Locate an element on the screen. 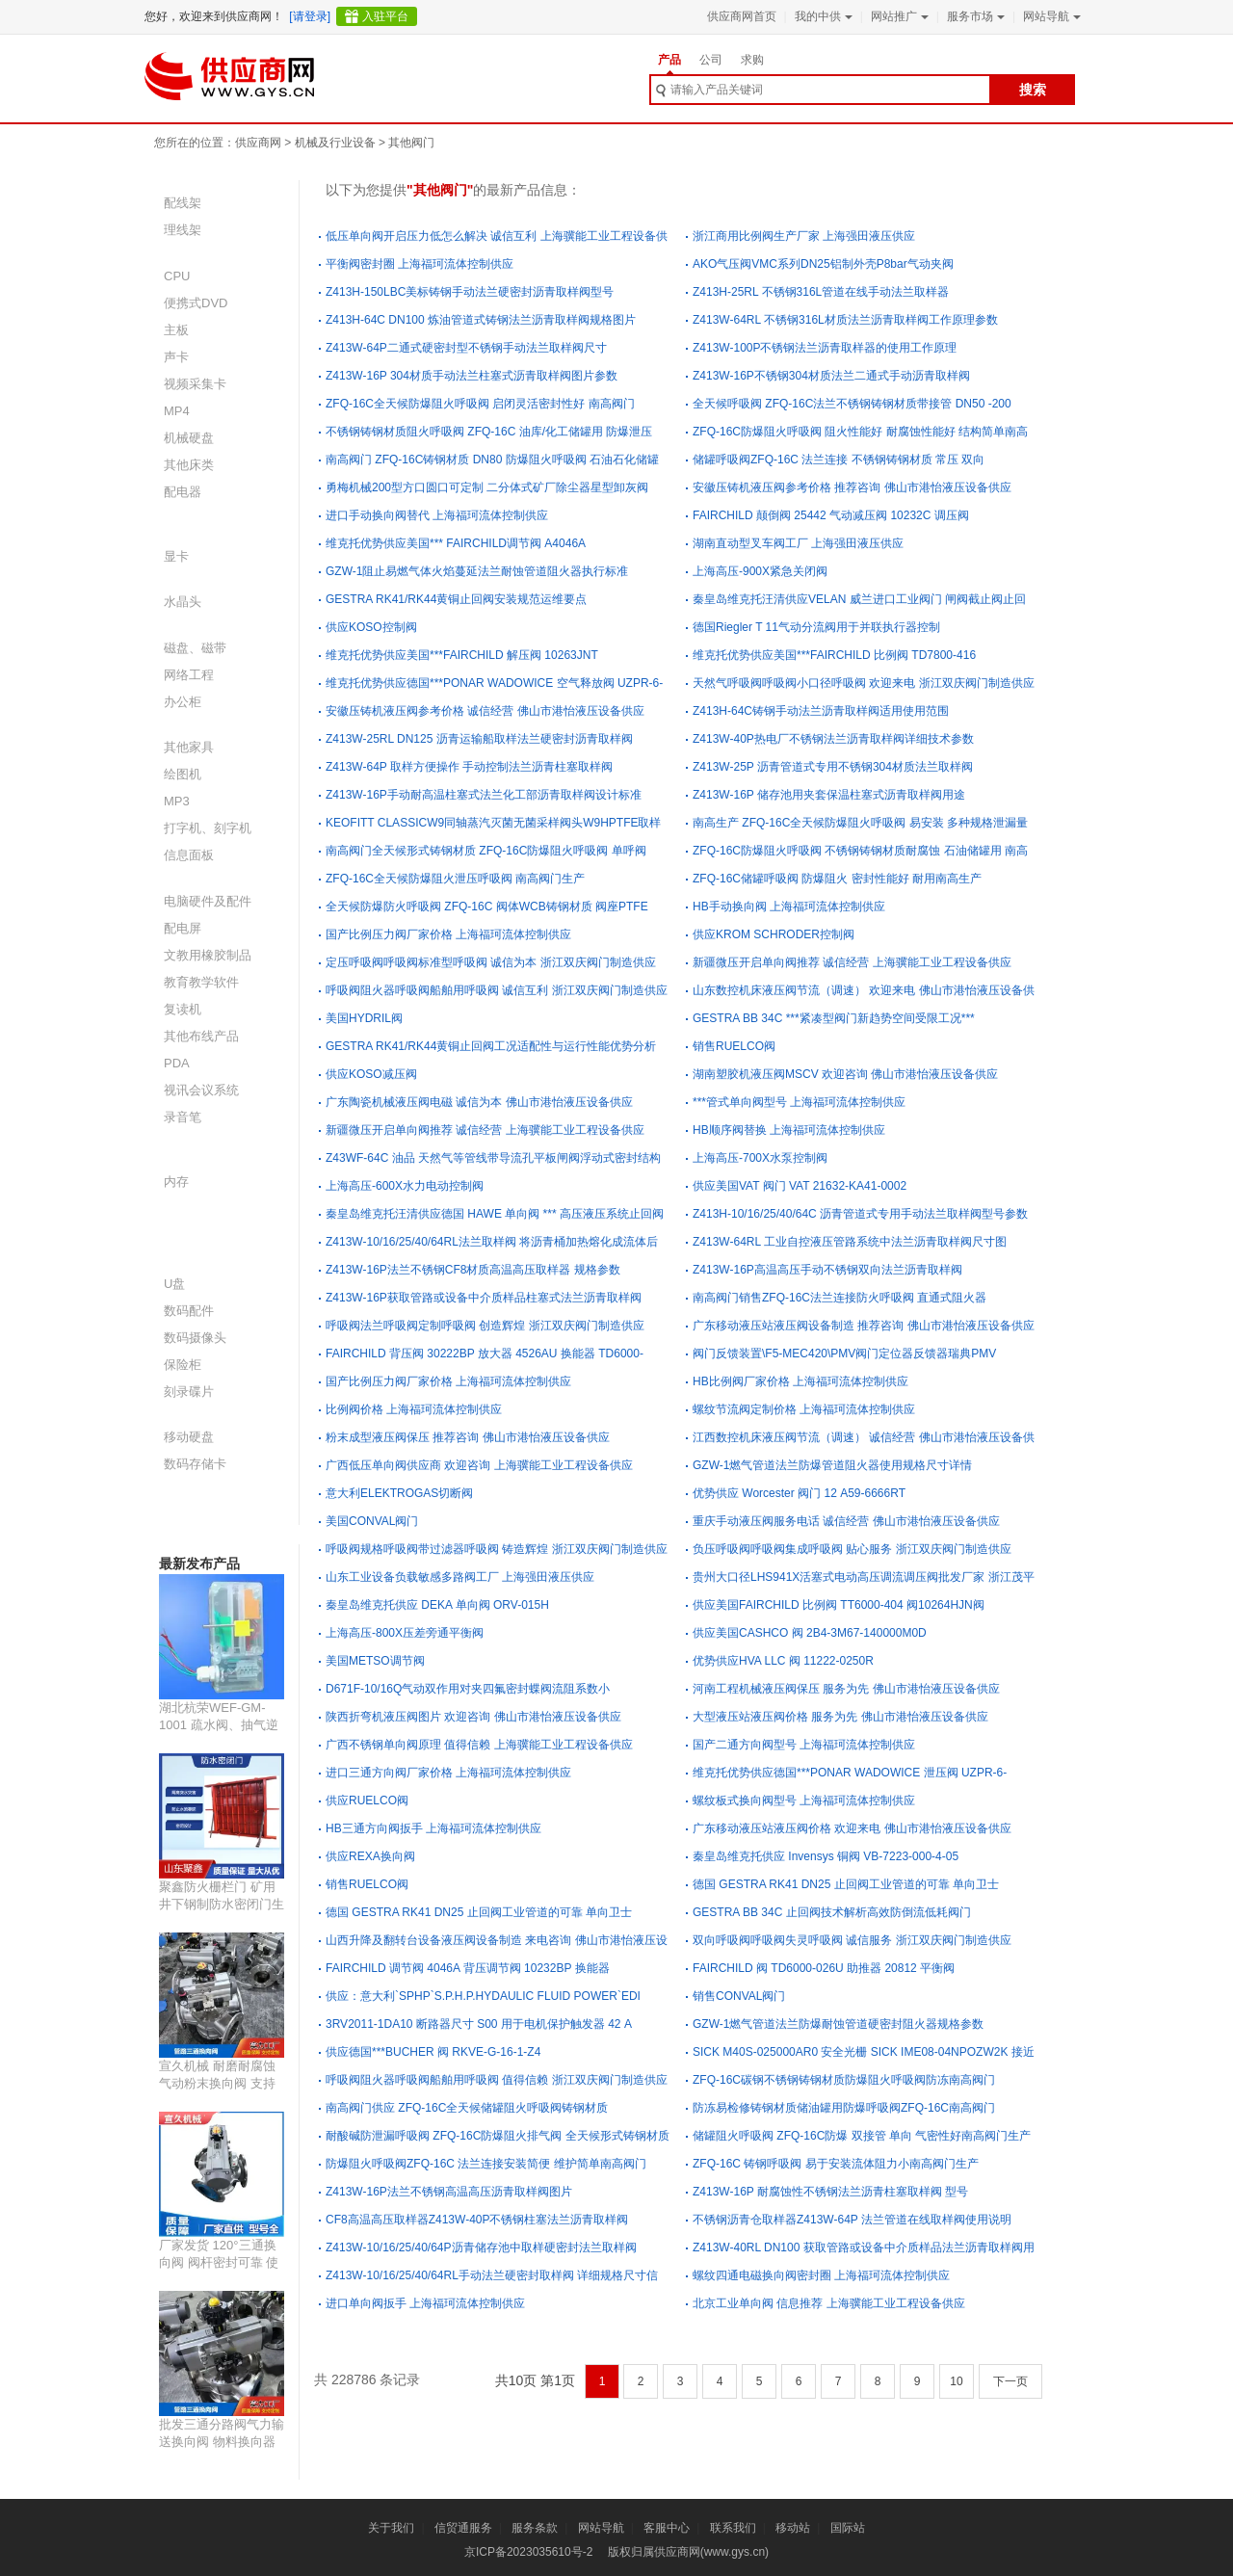  广东移动液压站液压阀设备制造 推荐咨询 佛山市港怡液压设备供应 is located at coordinates (864, 1325).